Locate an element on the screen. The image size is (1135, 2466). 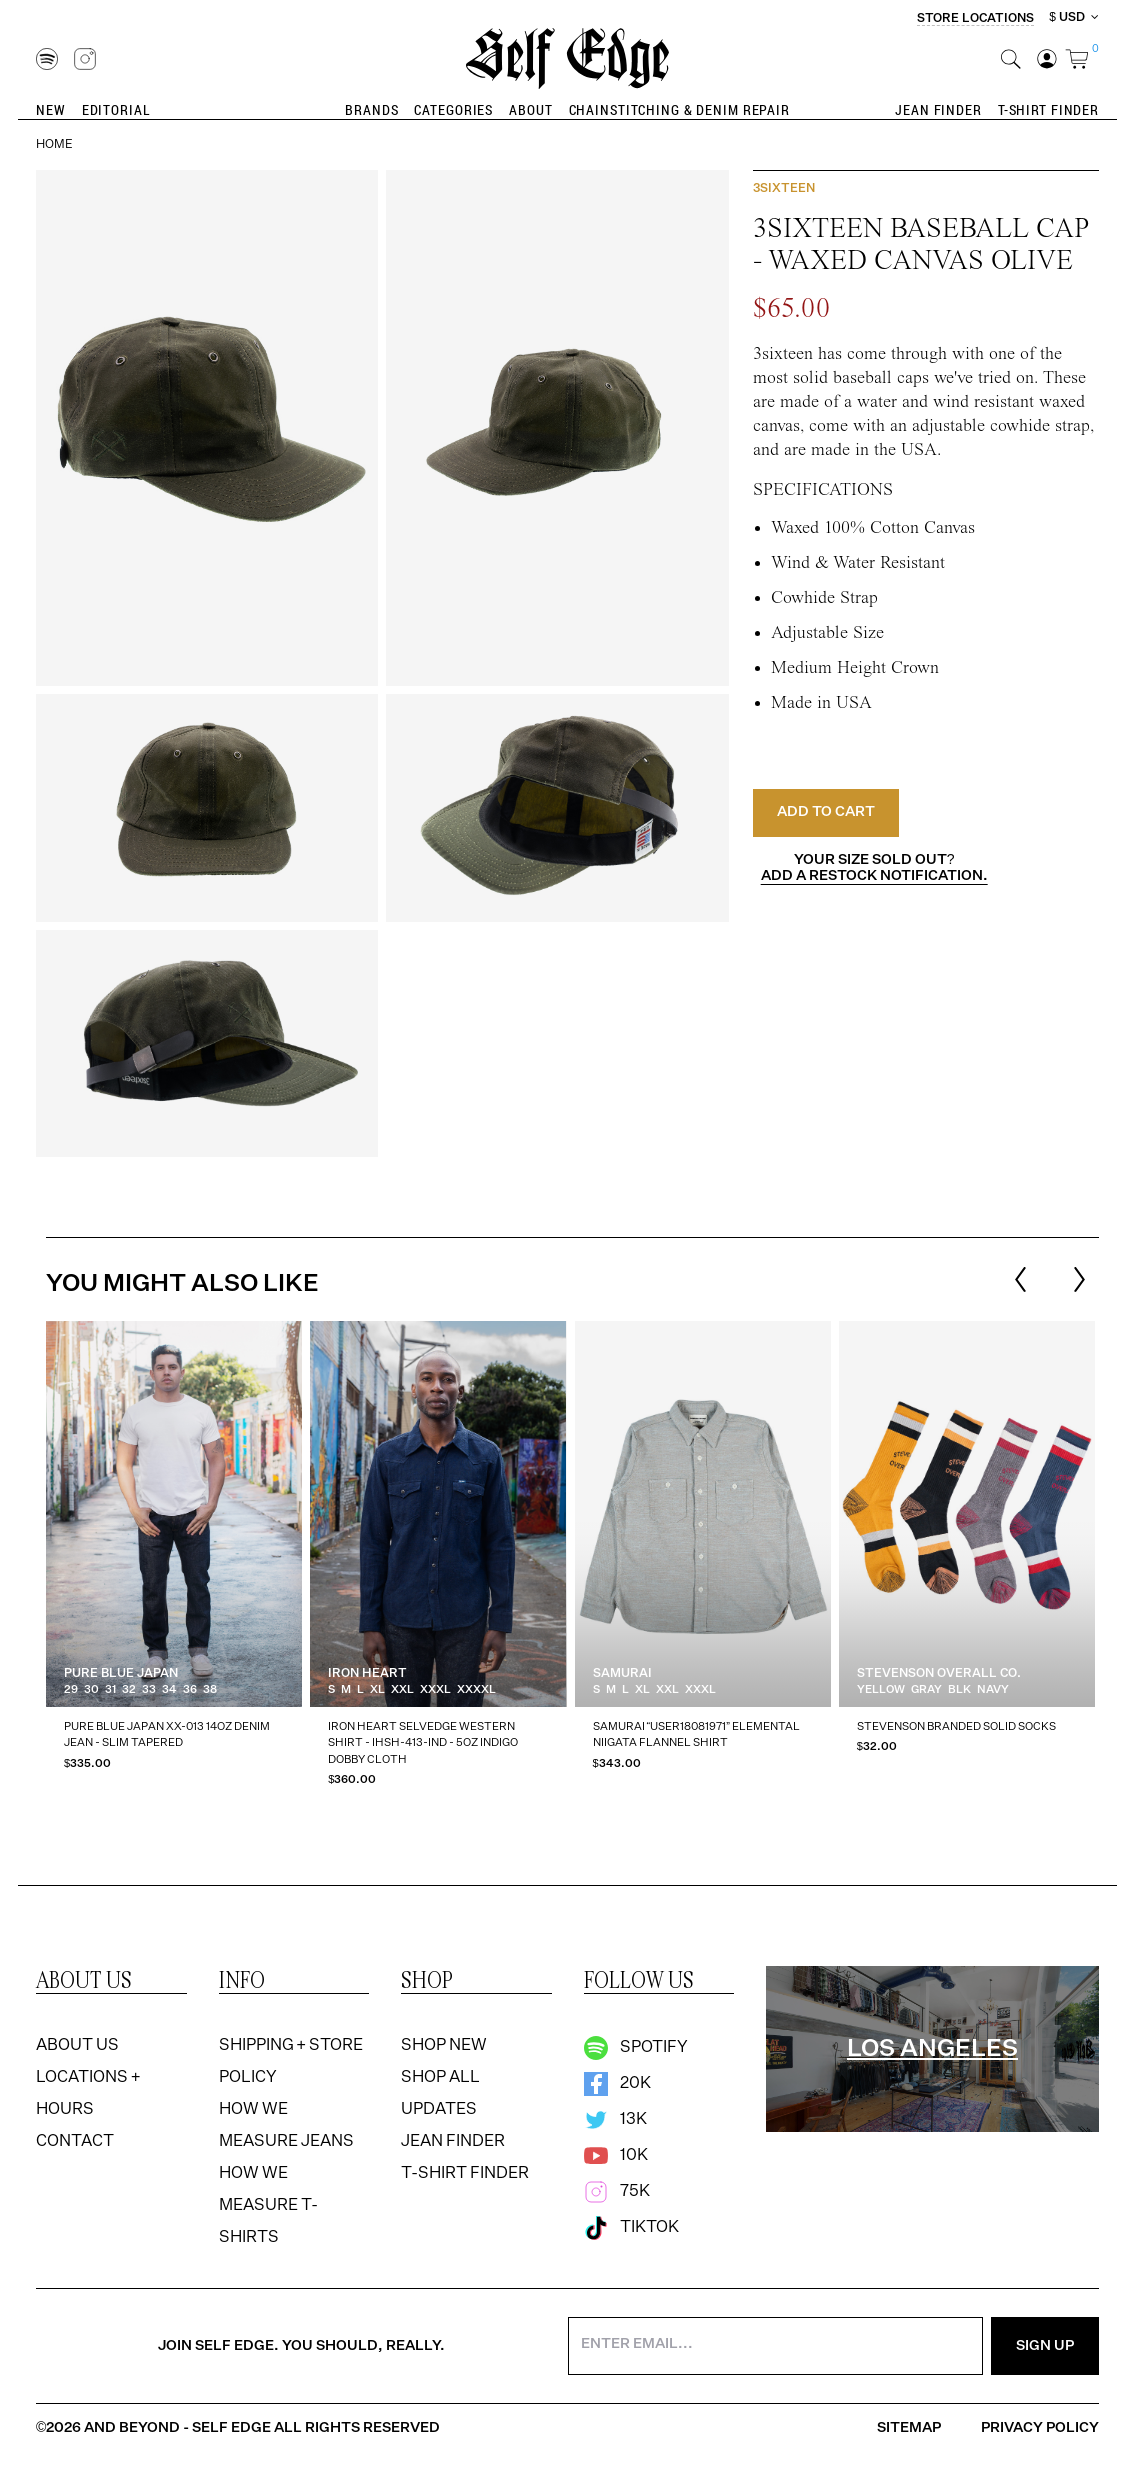
[region] is located at coordinates (567, 1561).